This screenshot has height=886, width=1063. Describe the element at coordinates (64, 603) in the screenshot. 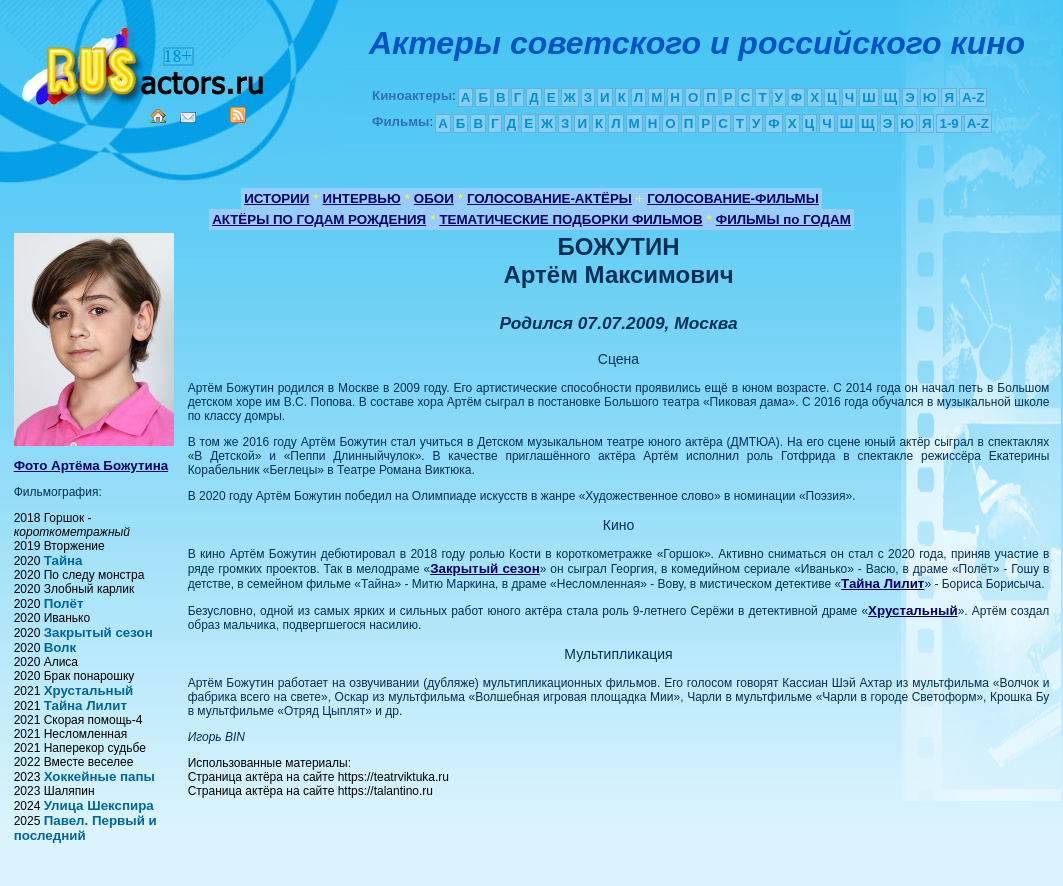

I see `Полёт` at that location.